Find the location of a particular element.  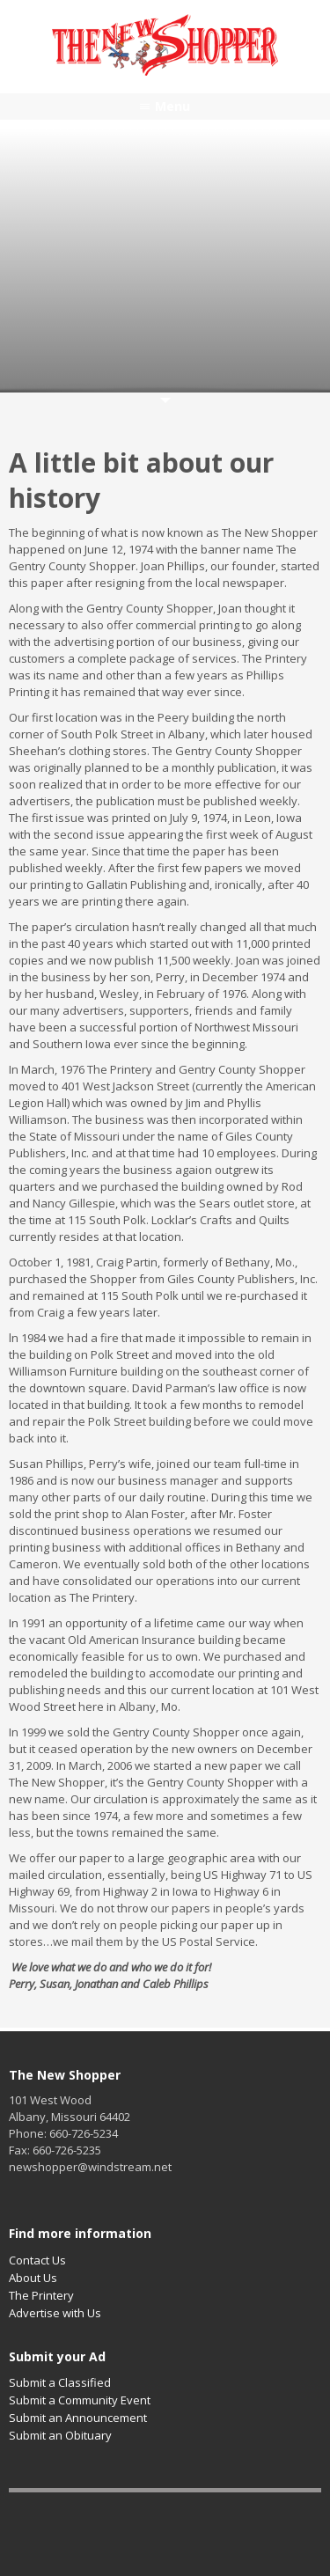

The Printery is located at coordinates (41, 2295).